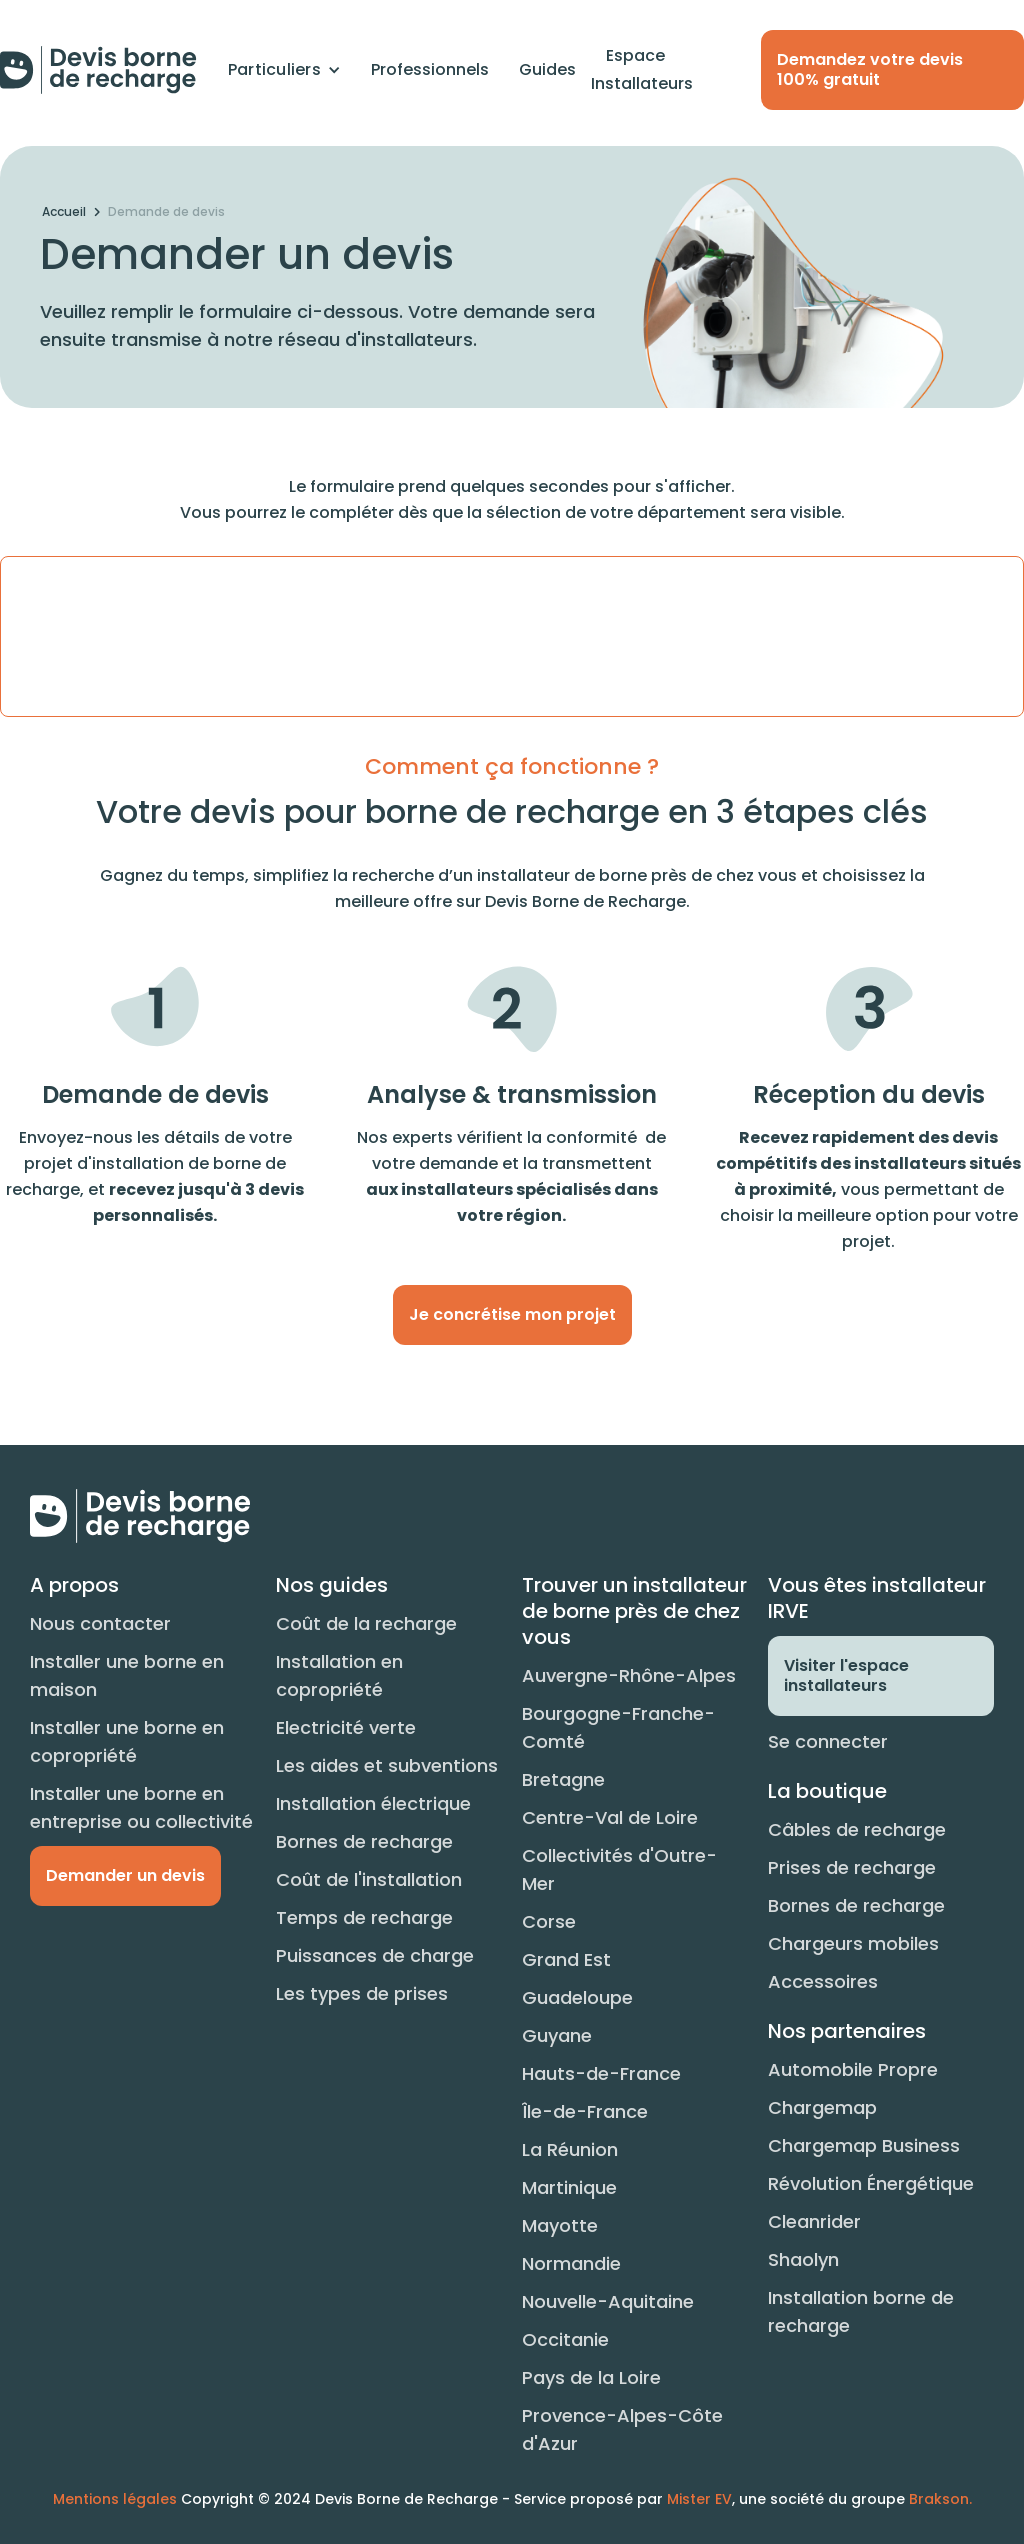 This screenshot has height=2544, width=1024. What do you see at coordinates (629, 1675) in the screenshot?
I see `Auvergne-Rhône-Alpes` at bounding box center [629, 1675].